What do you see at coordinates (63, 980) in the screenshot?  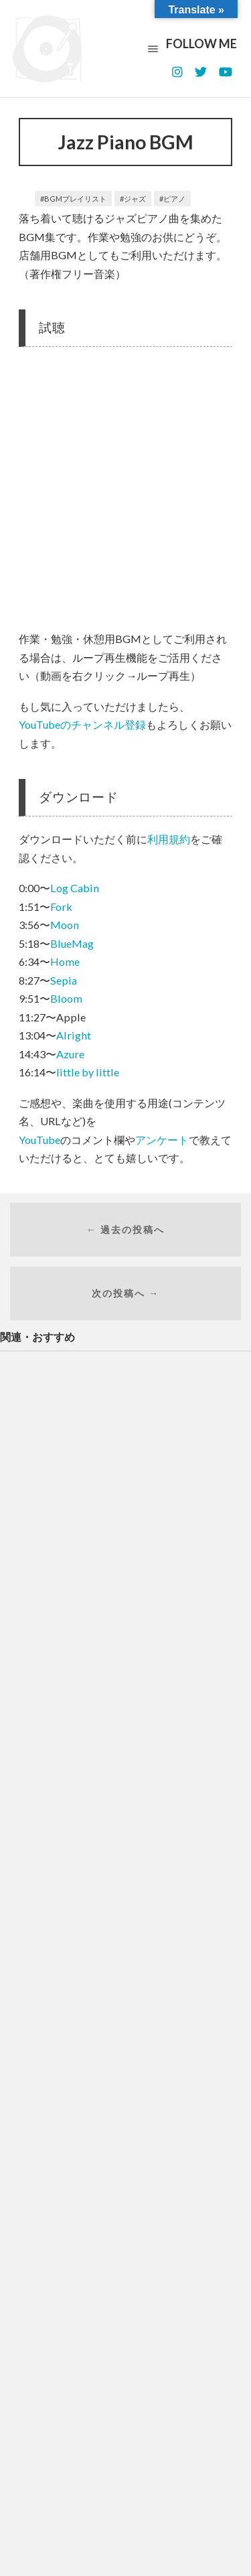 I see `Sepia` at bounding box center [63, 980].